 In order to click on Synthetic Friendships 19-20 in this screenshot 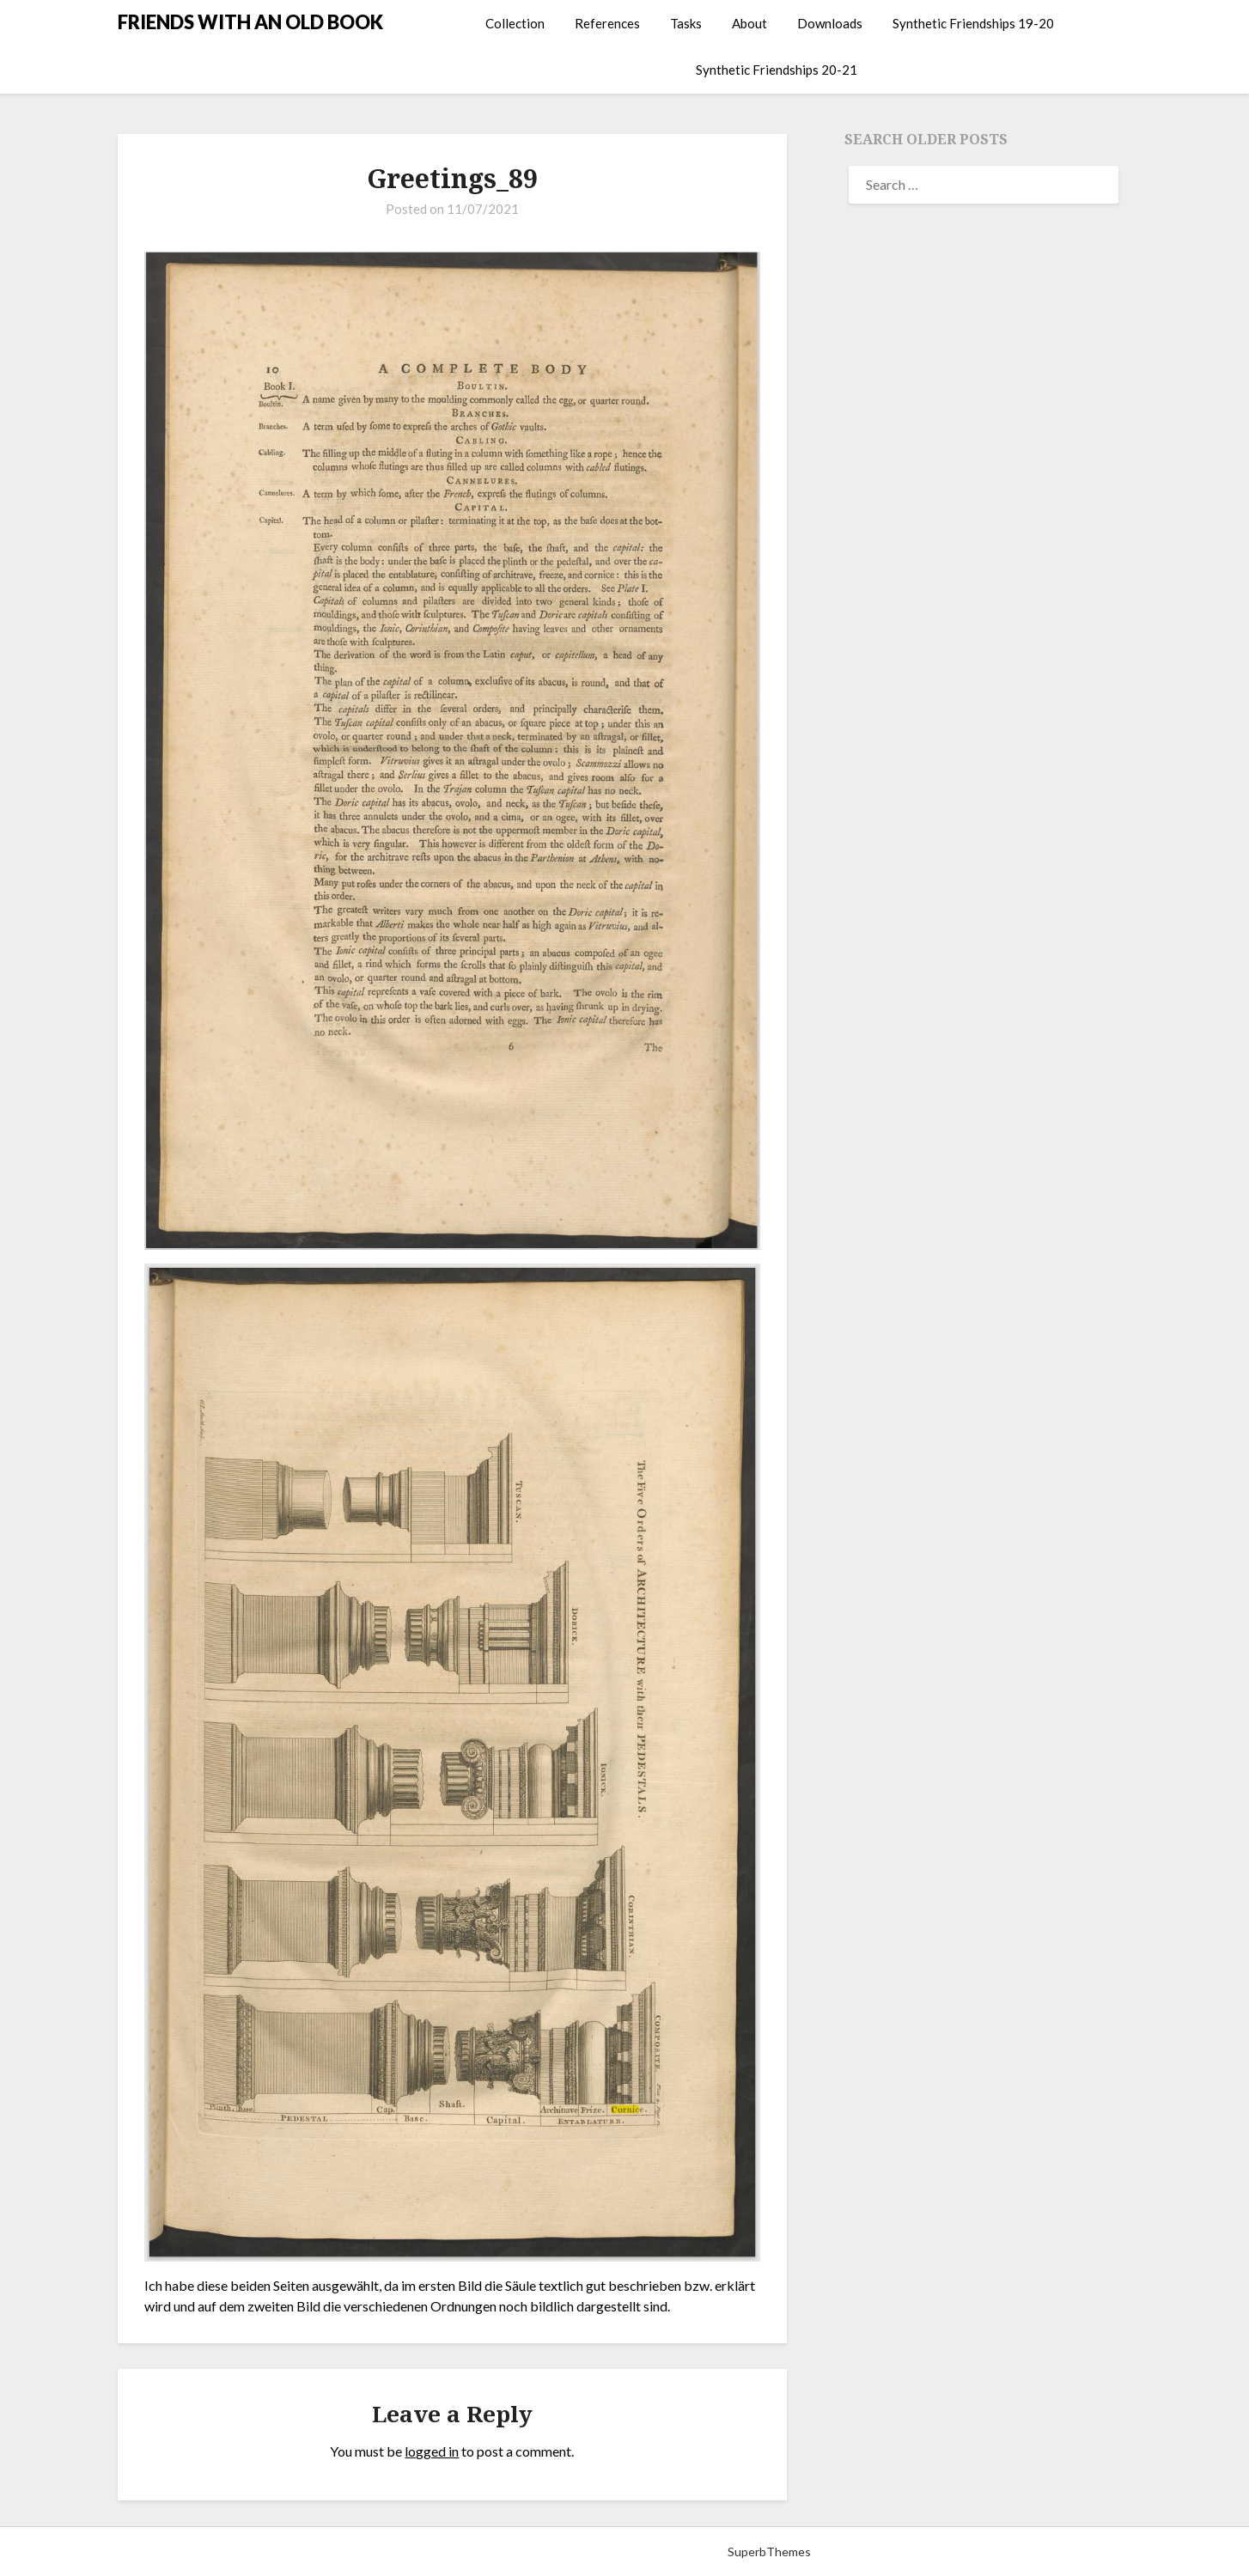, I will do `click(973, 23)`.